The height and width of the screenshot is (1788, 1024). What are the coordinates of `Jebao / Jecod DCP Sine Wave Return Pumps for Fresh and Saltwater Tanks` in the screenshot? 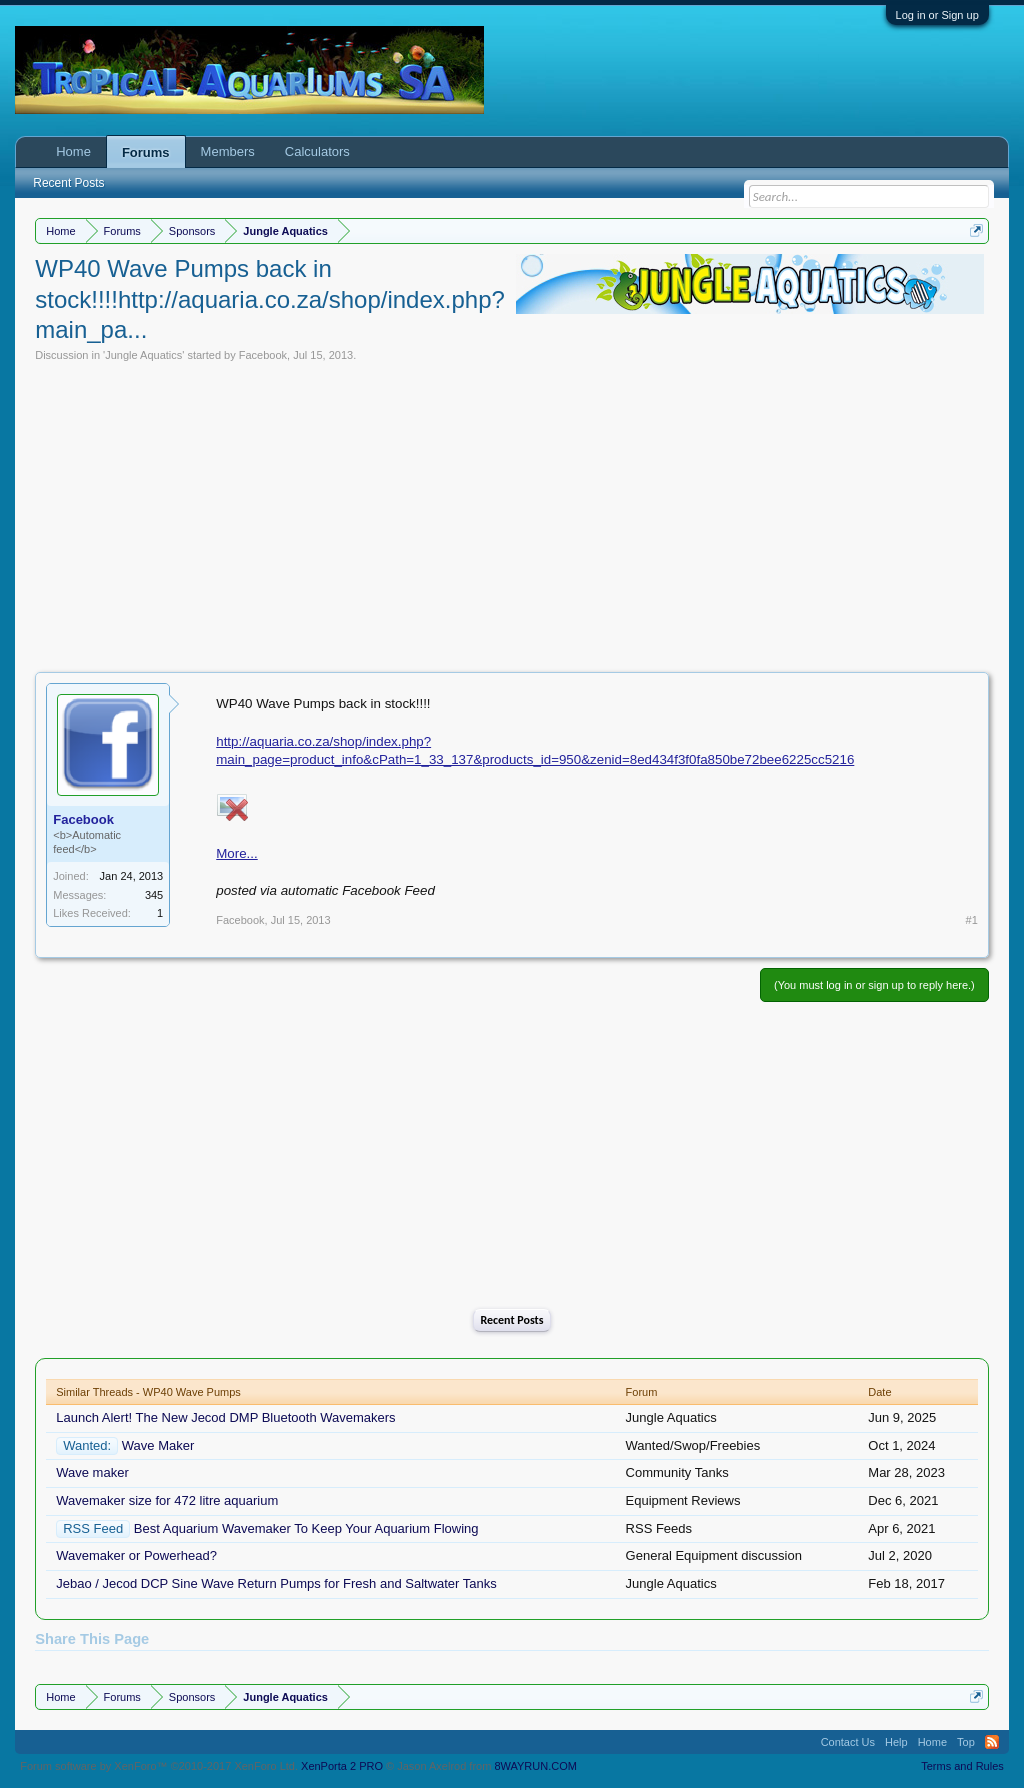 It's located at (276, 1583).